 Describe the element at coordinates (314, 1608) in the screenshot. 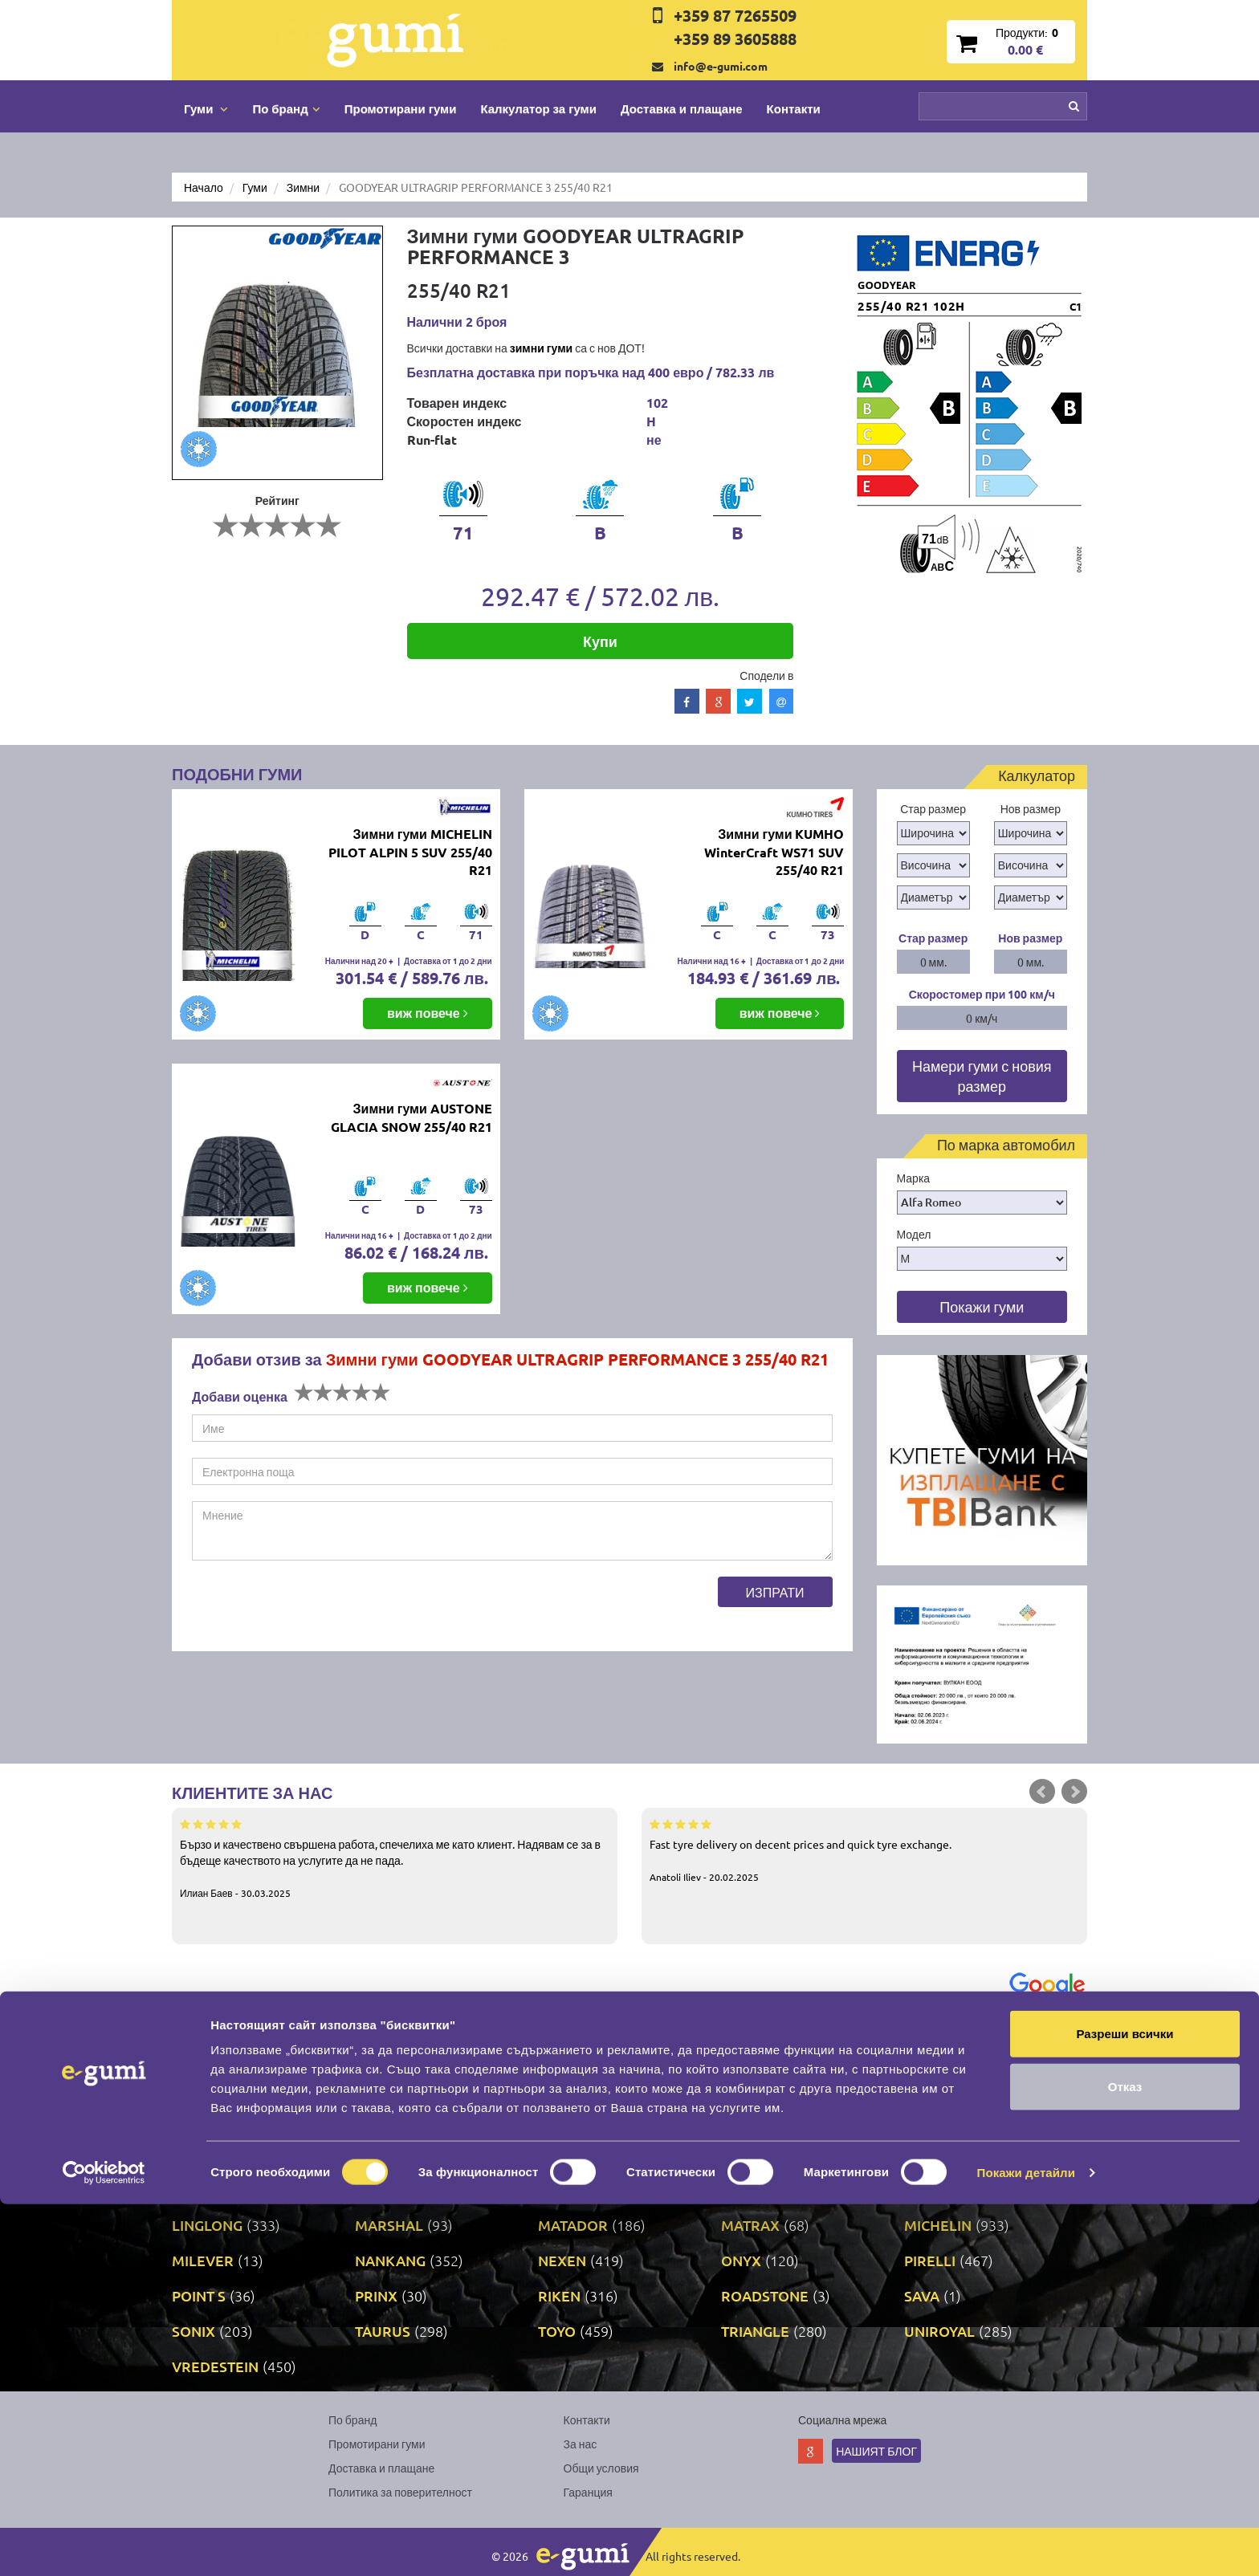

I see `[presentation]` at that location.